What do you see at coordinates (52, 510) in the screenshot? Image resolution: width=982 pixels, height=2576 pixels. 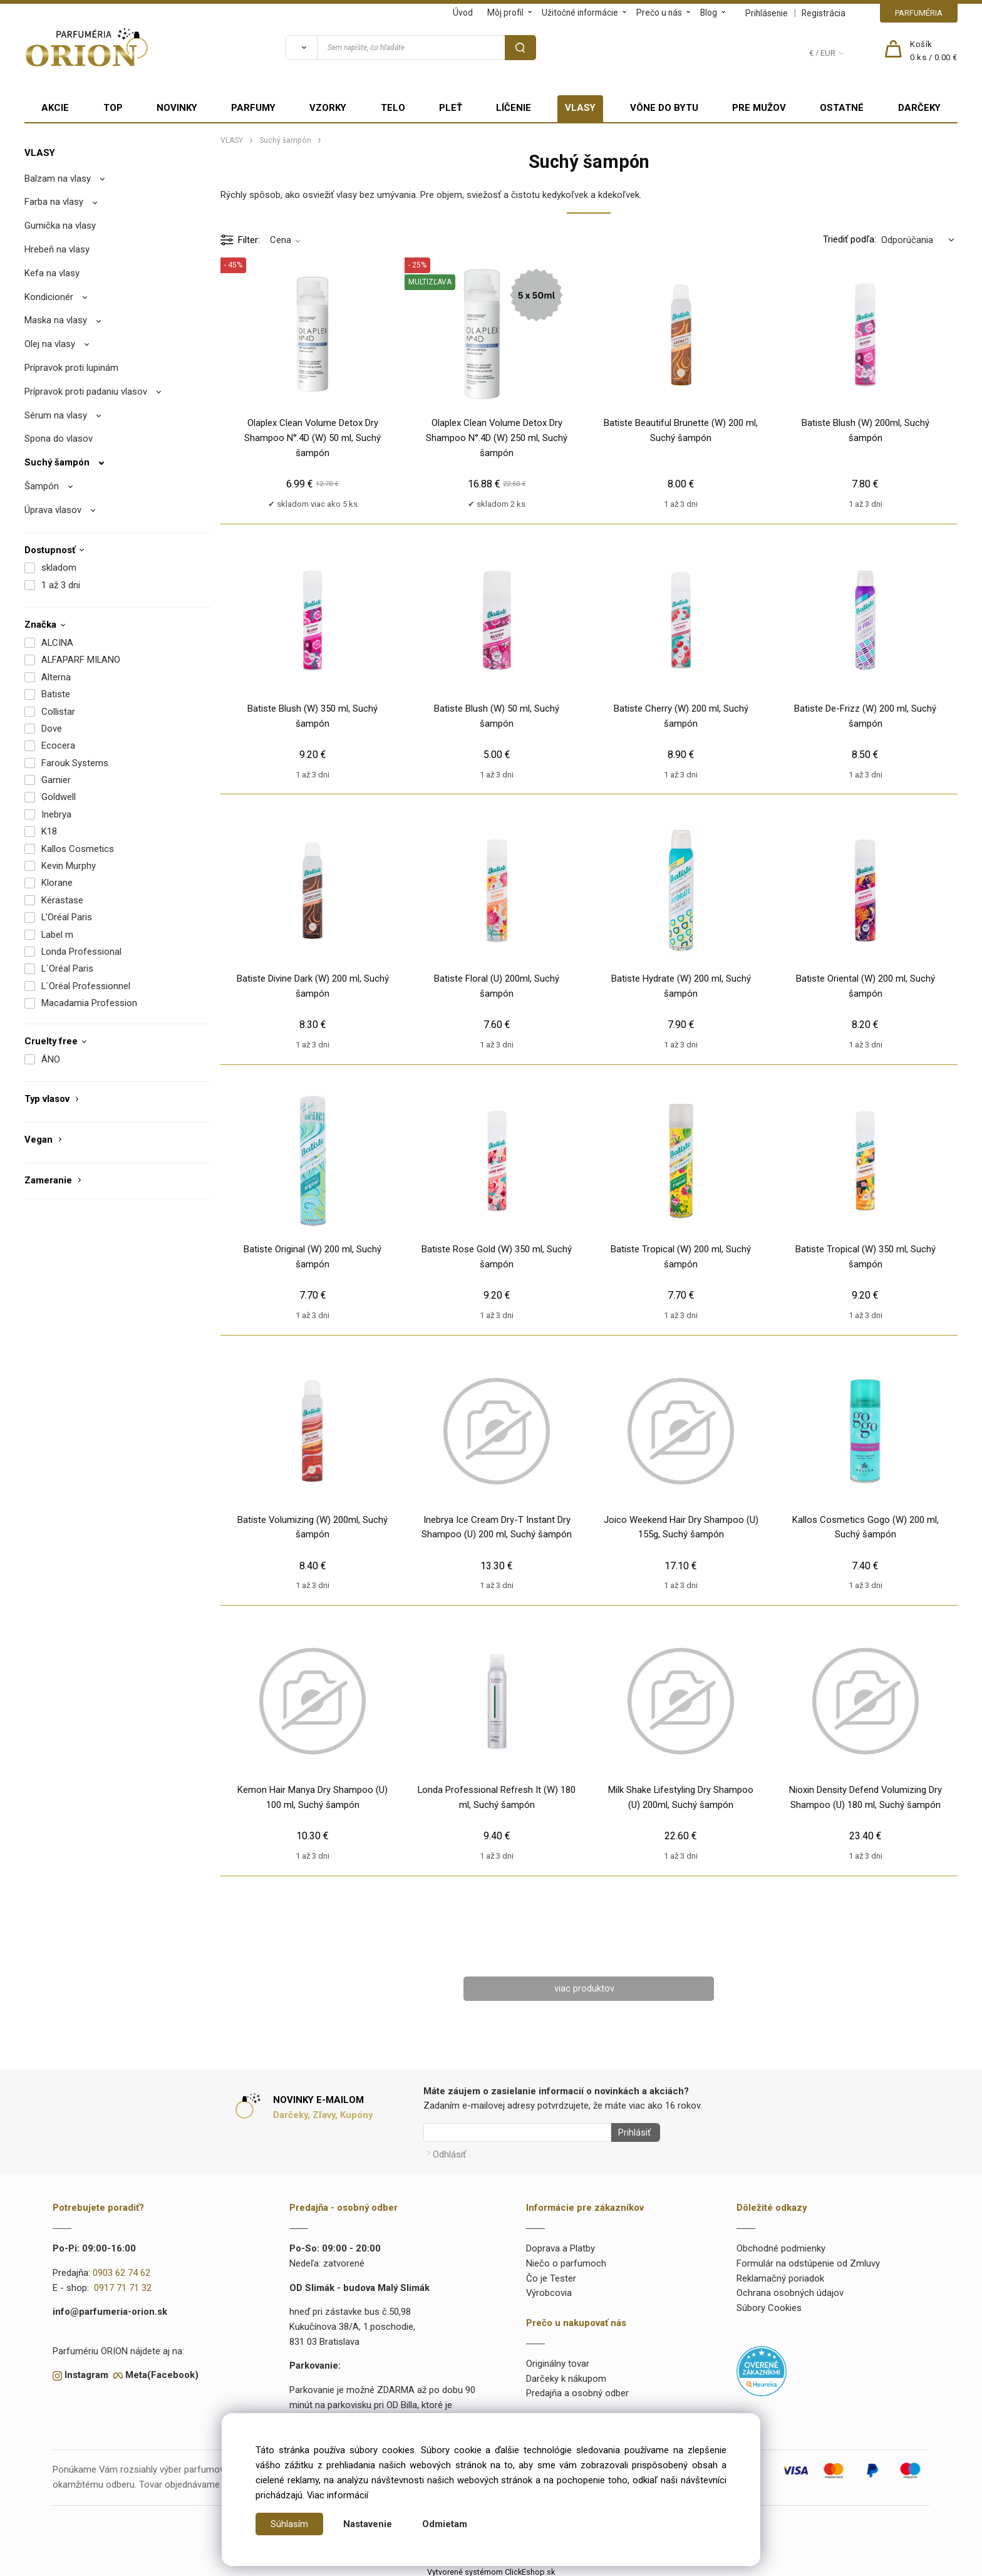 I see `Úprava vlasov` at bounding box center [52, 510].